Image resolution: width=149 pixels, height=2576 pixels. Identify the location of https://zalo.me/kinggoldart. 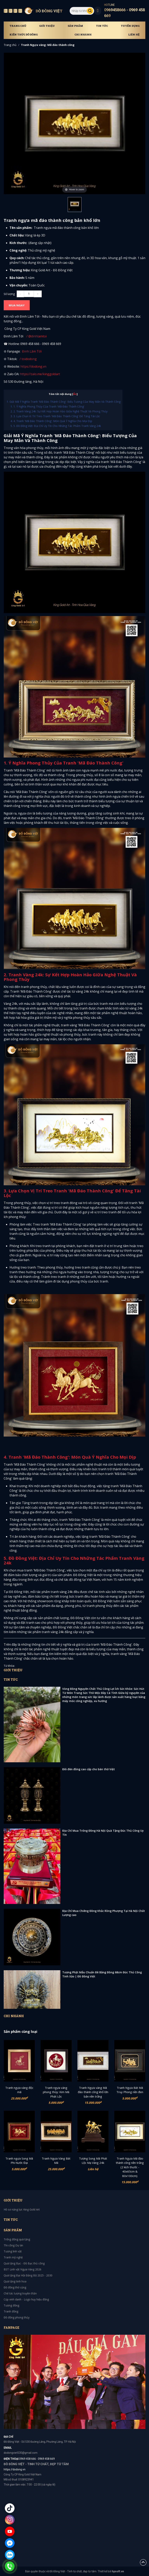
(40, 374).